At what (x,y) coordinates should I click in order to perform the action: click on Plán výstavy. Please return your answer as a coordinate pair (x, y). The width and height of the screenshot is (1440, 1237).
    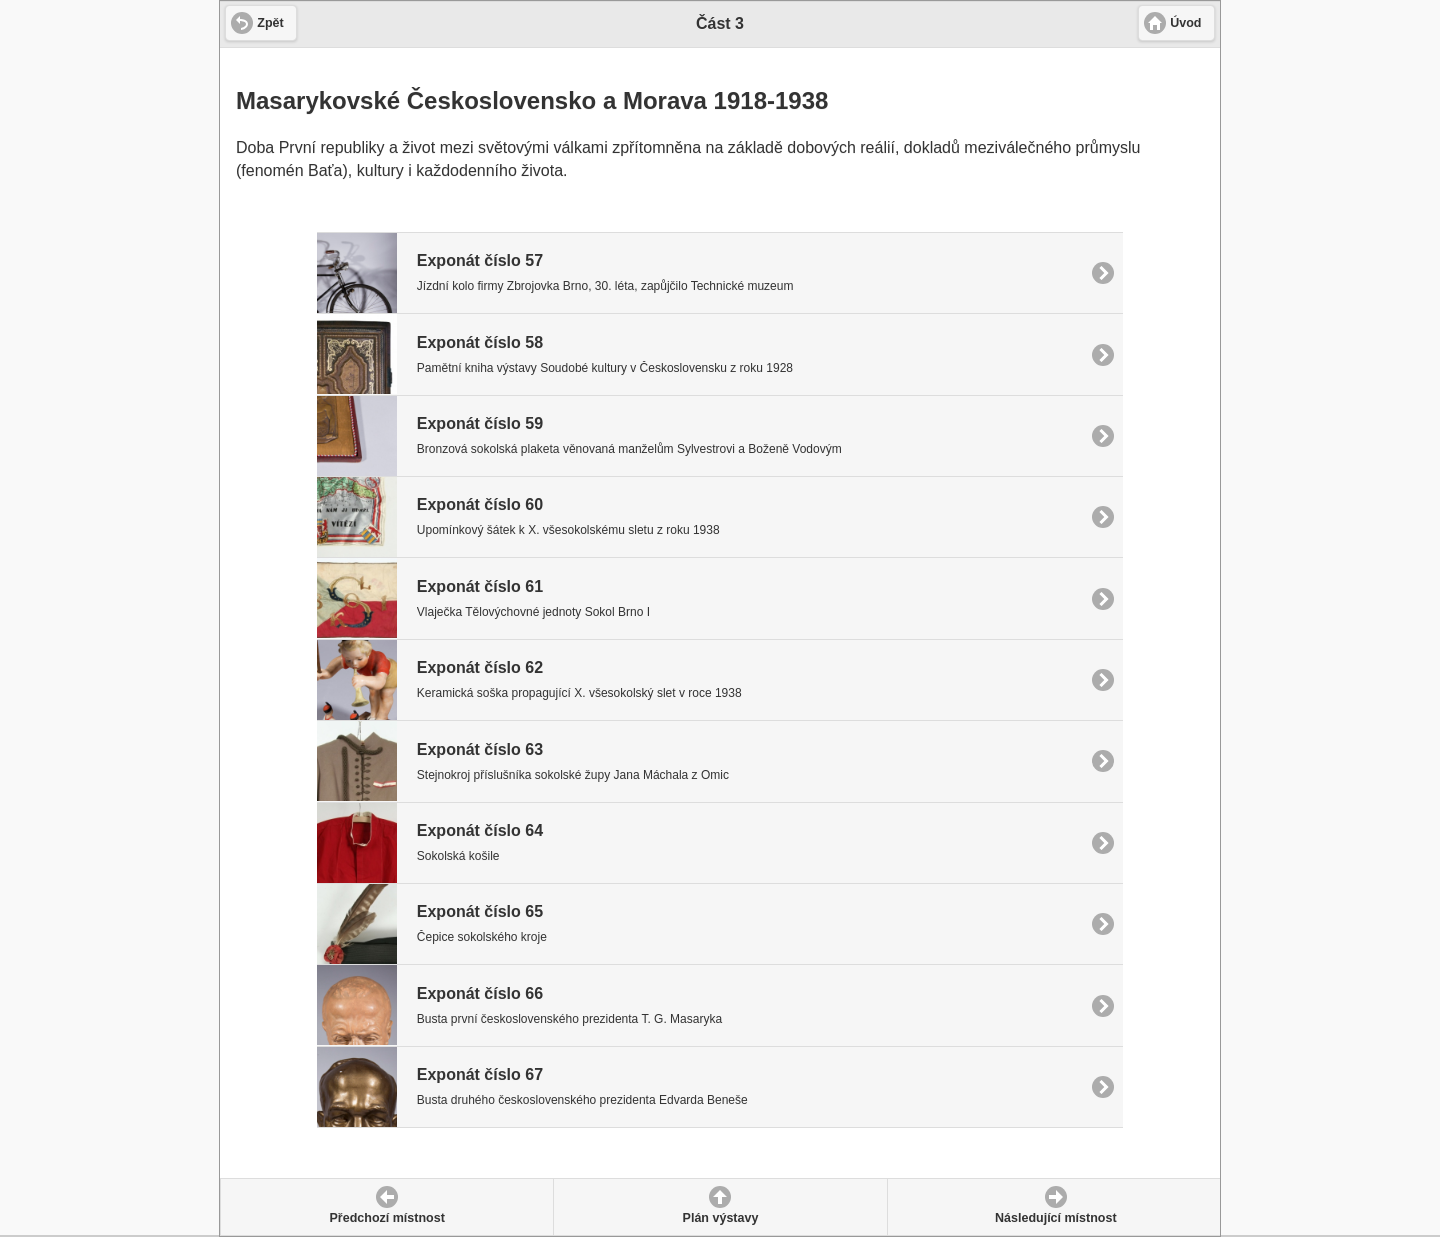
    Looking at the image, I should click on (721, 1218).